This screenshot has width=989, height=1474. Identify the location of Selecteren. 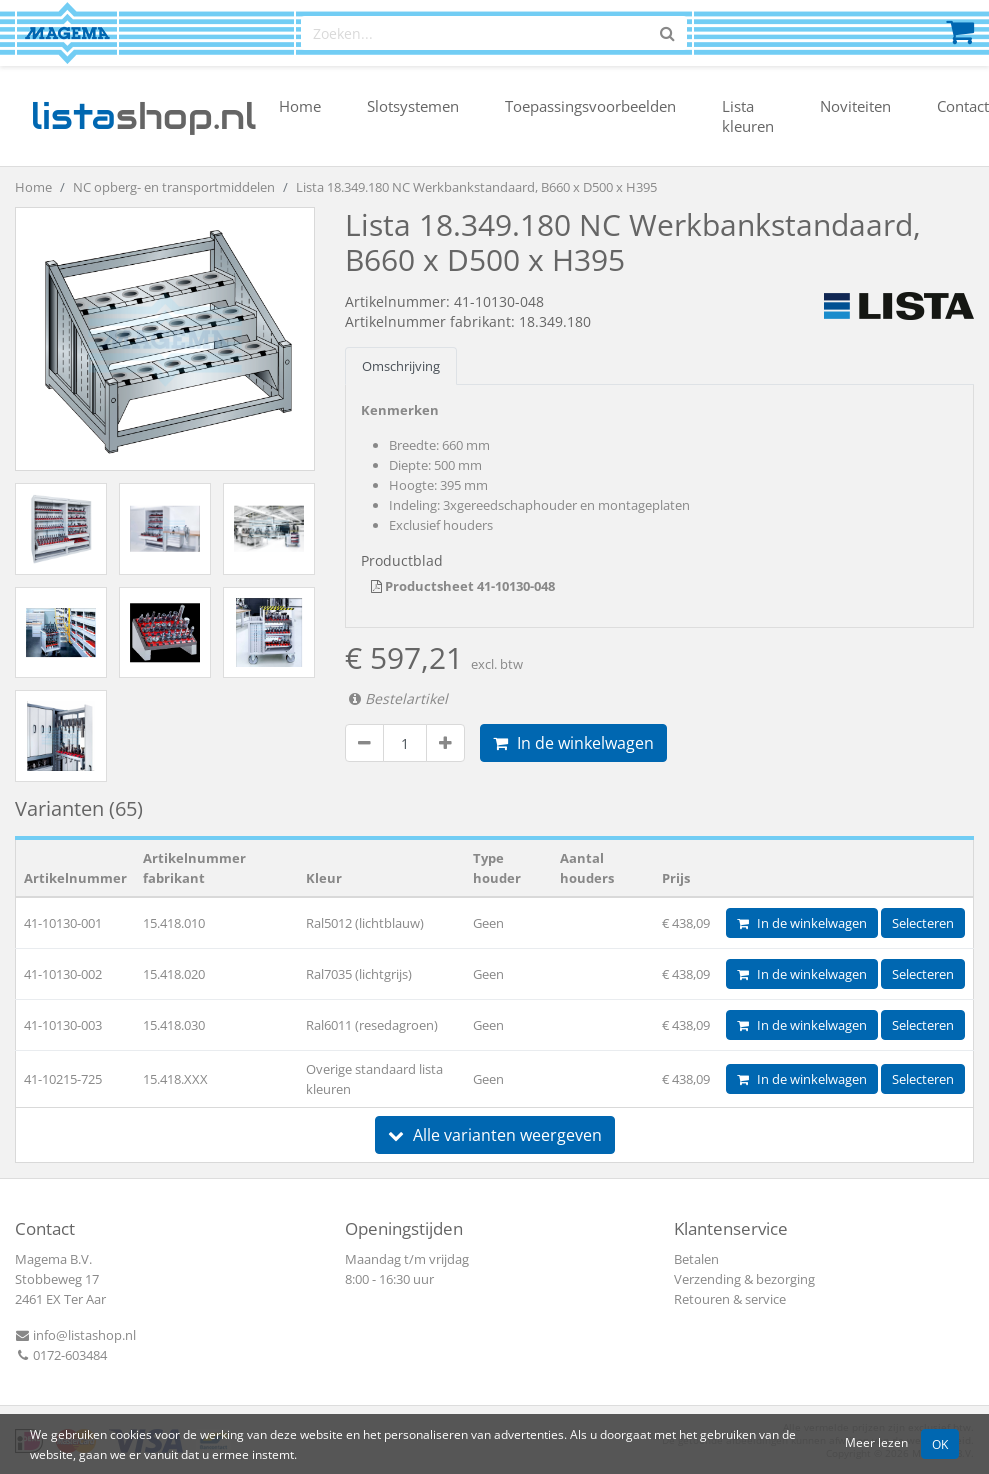
(923, 923).